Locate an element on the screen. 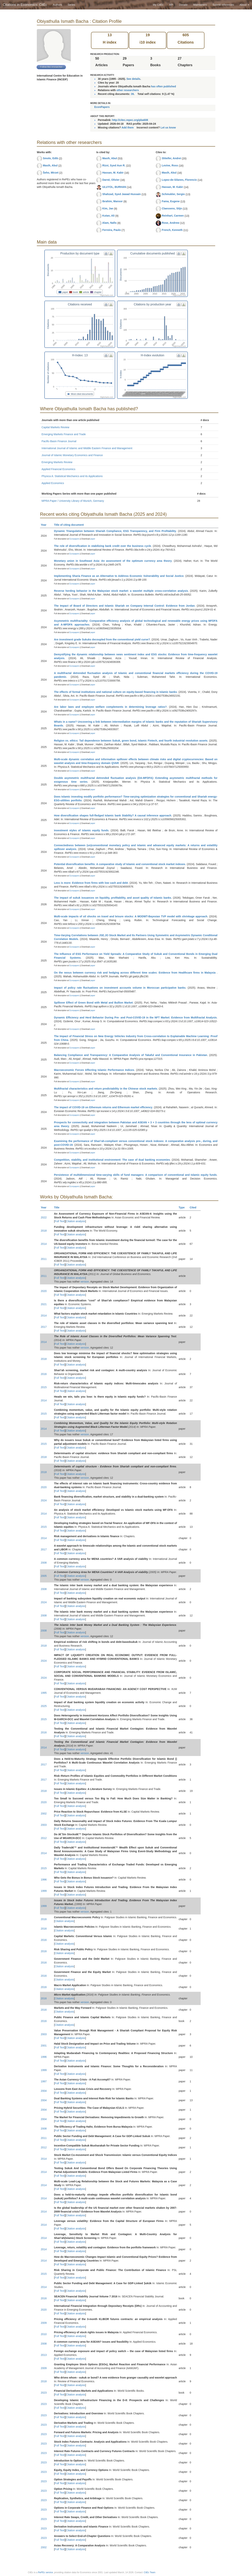 The width and height of the screenshot is (252, 2576). See details is located at coordinates (133, 78).